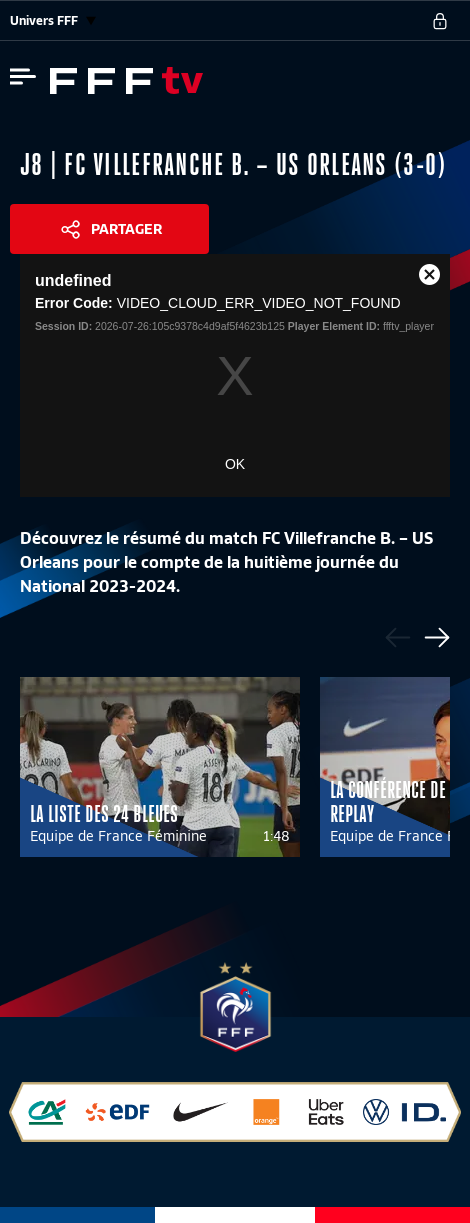  What do you see at coordinates (126, 229) in the screenshot?
I see `Partager` at bounding box center [126, 229].